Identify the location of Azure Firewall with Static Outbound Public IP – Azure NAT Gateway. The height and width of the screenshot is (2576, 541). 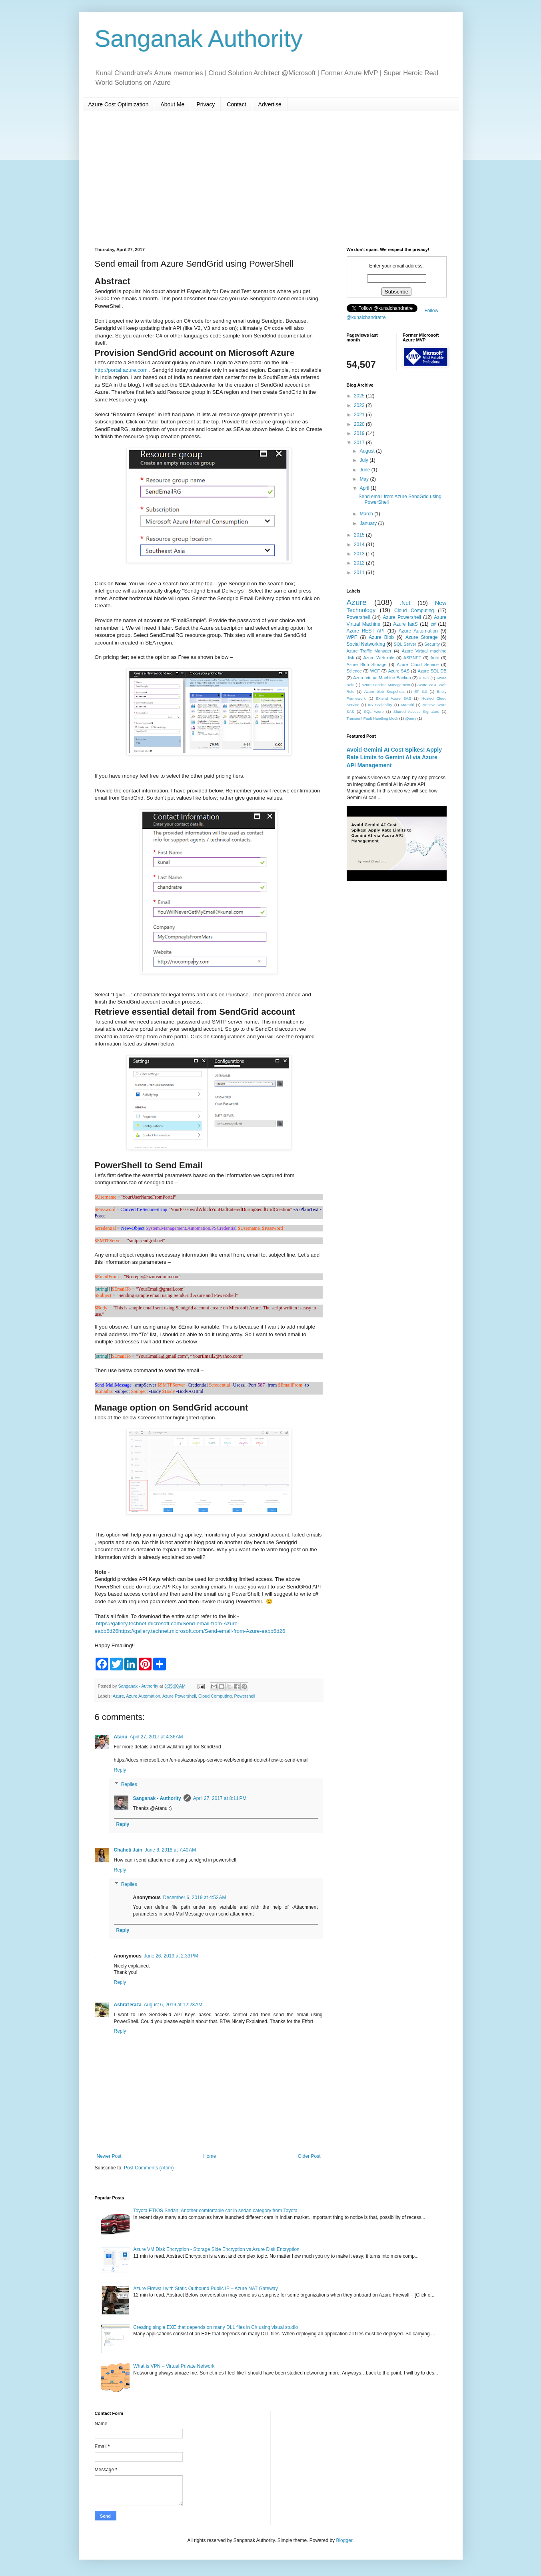
(205, 2288).